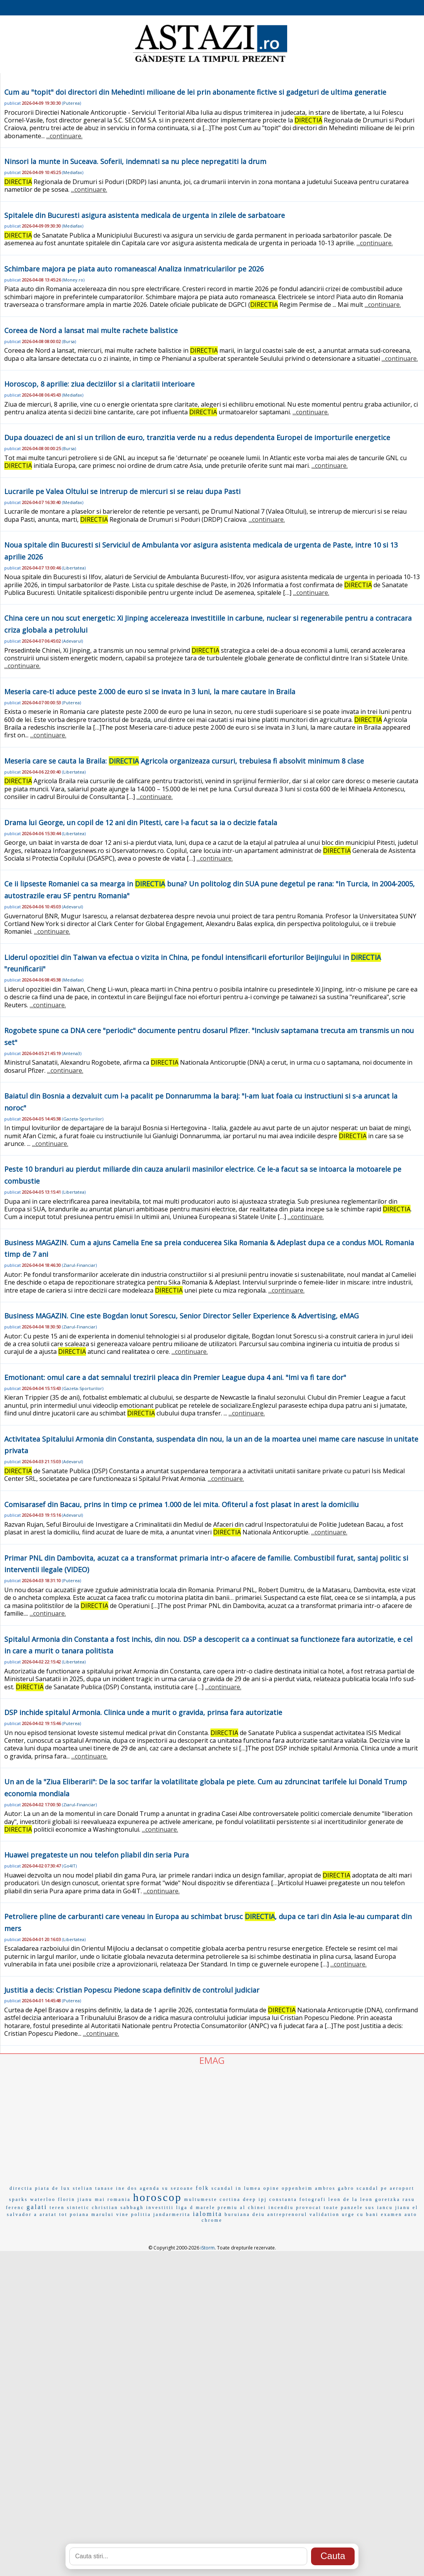 The height and width of the screenshot is (2576, 424). What do you see at coordinates (93, 2188) in the screenshot?
I see `stelian tanase` at bounding box center [93, 2188].